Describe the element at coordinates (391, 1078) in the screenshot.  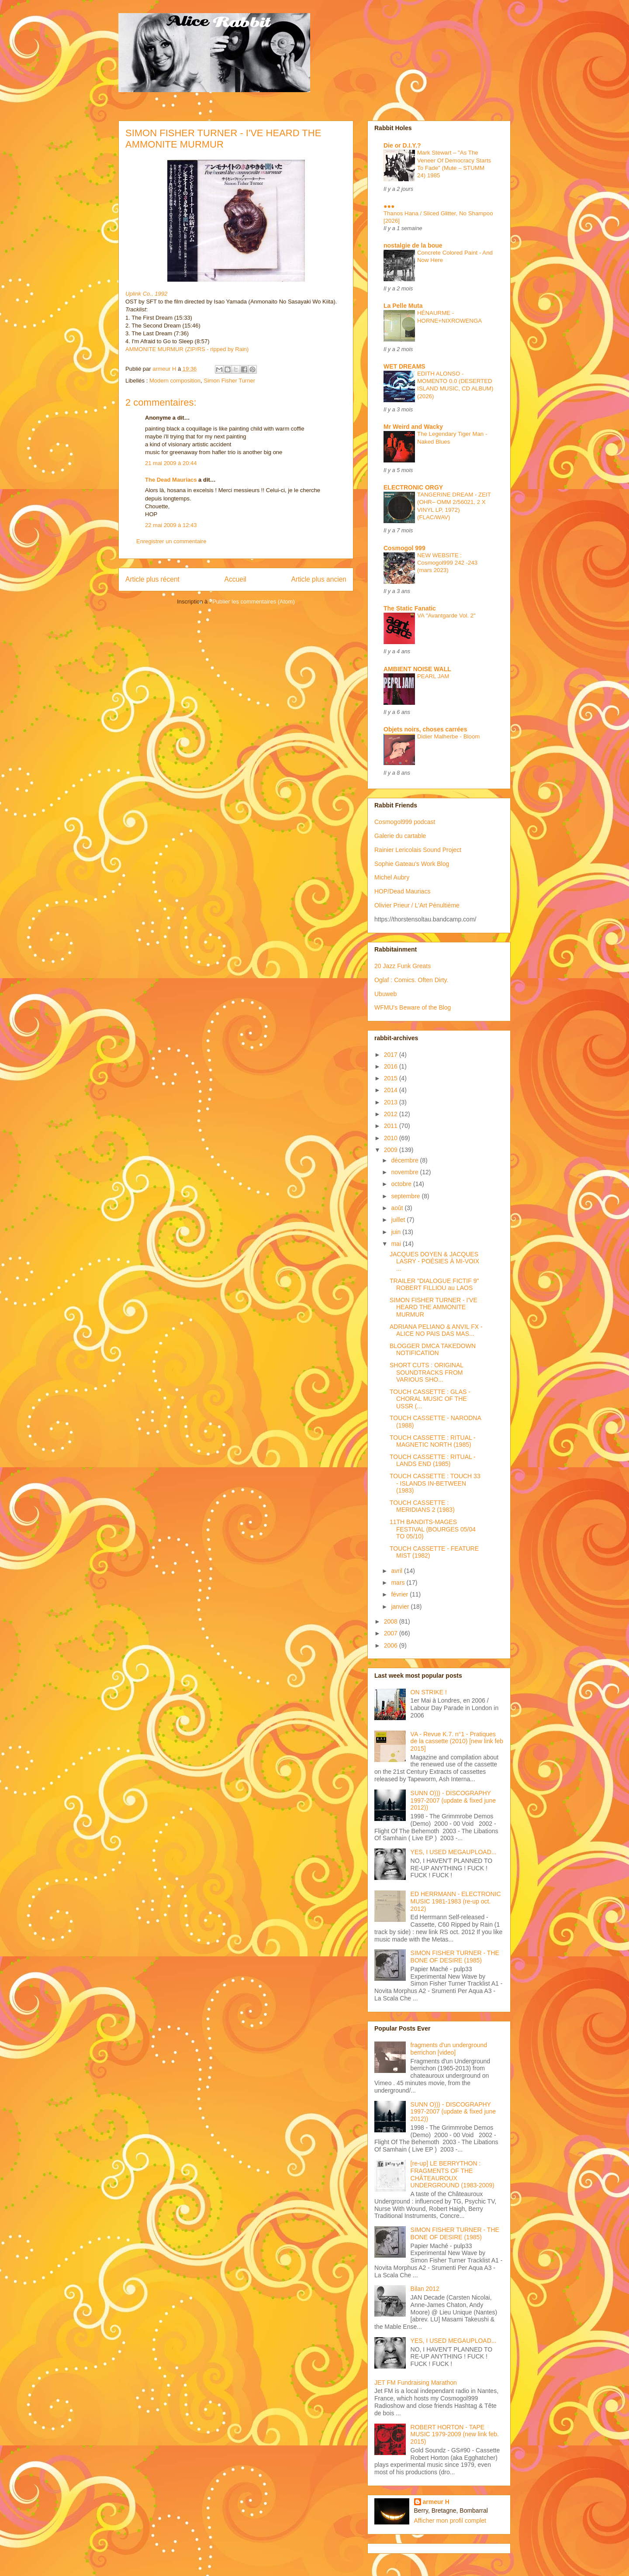
I see `2015` at that location.